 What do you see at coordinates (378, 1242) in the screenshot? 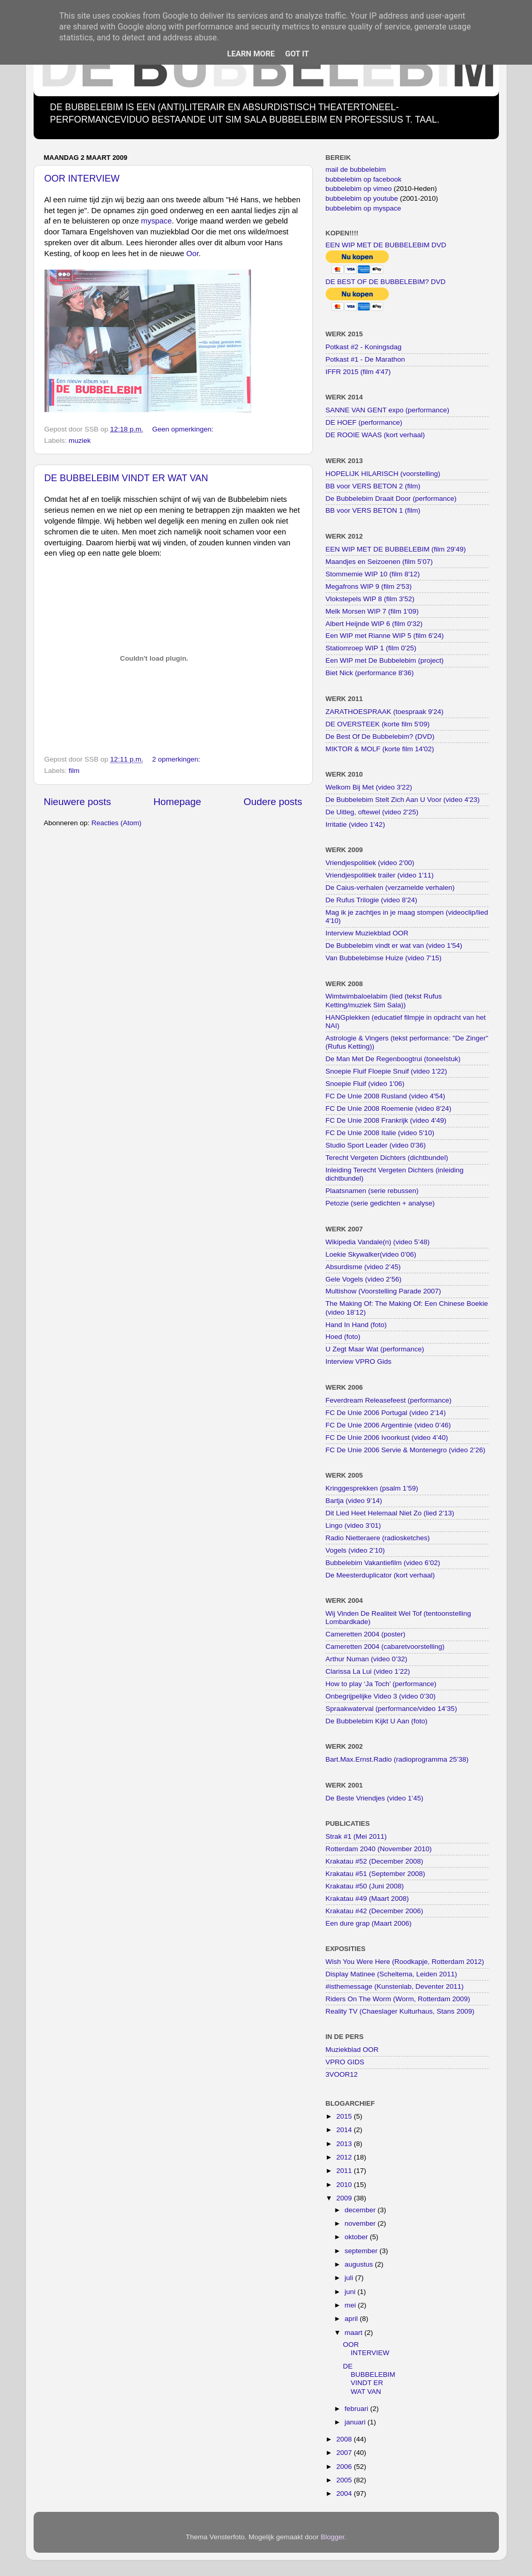
I see `Wikipedia Vandale(n) (video 5’48)` at bounding box center [378, 1242].